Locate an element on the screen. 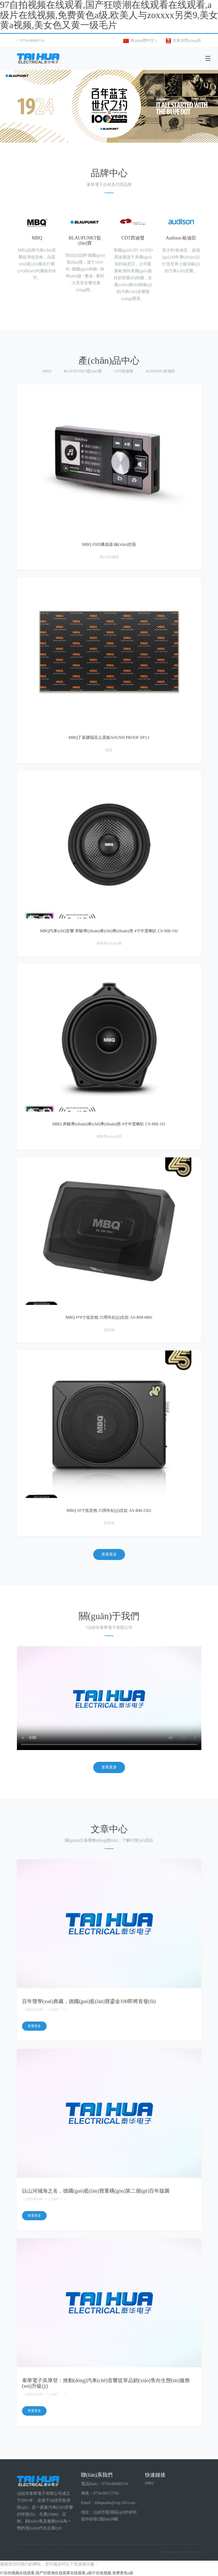  查看更多 is located at coordinates (109, 1554).